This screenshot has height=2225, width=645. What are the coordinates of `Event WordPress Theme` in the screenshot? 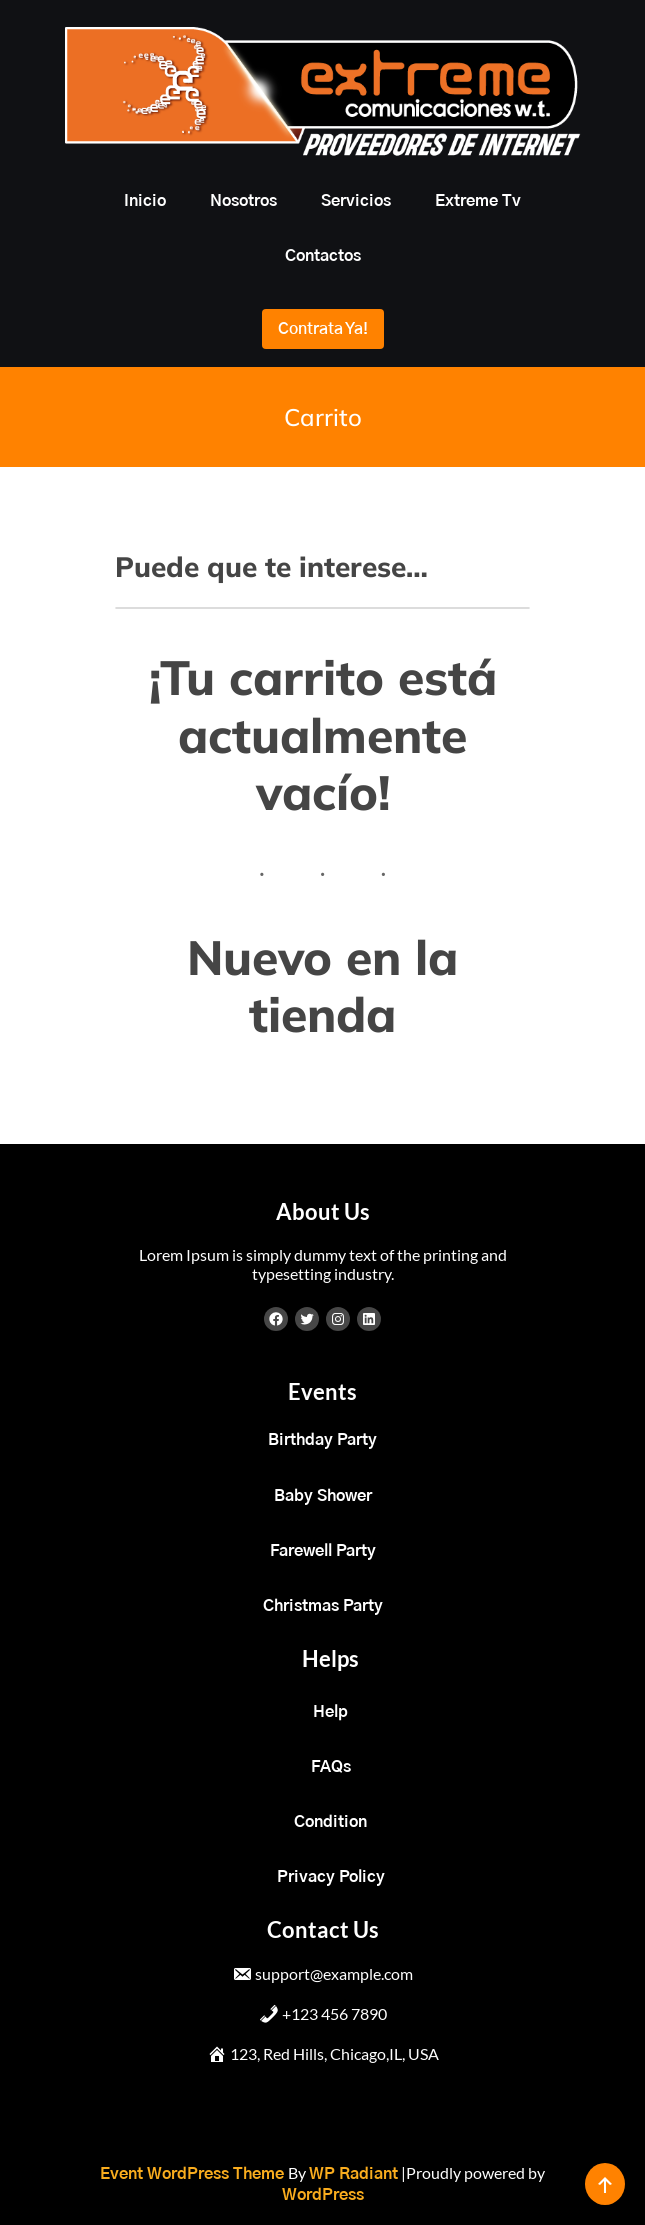 It's located at (194, 2174).